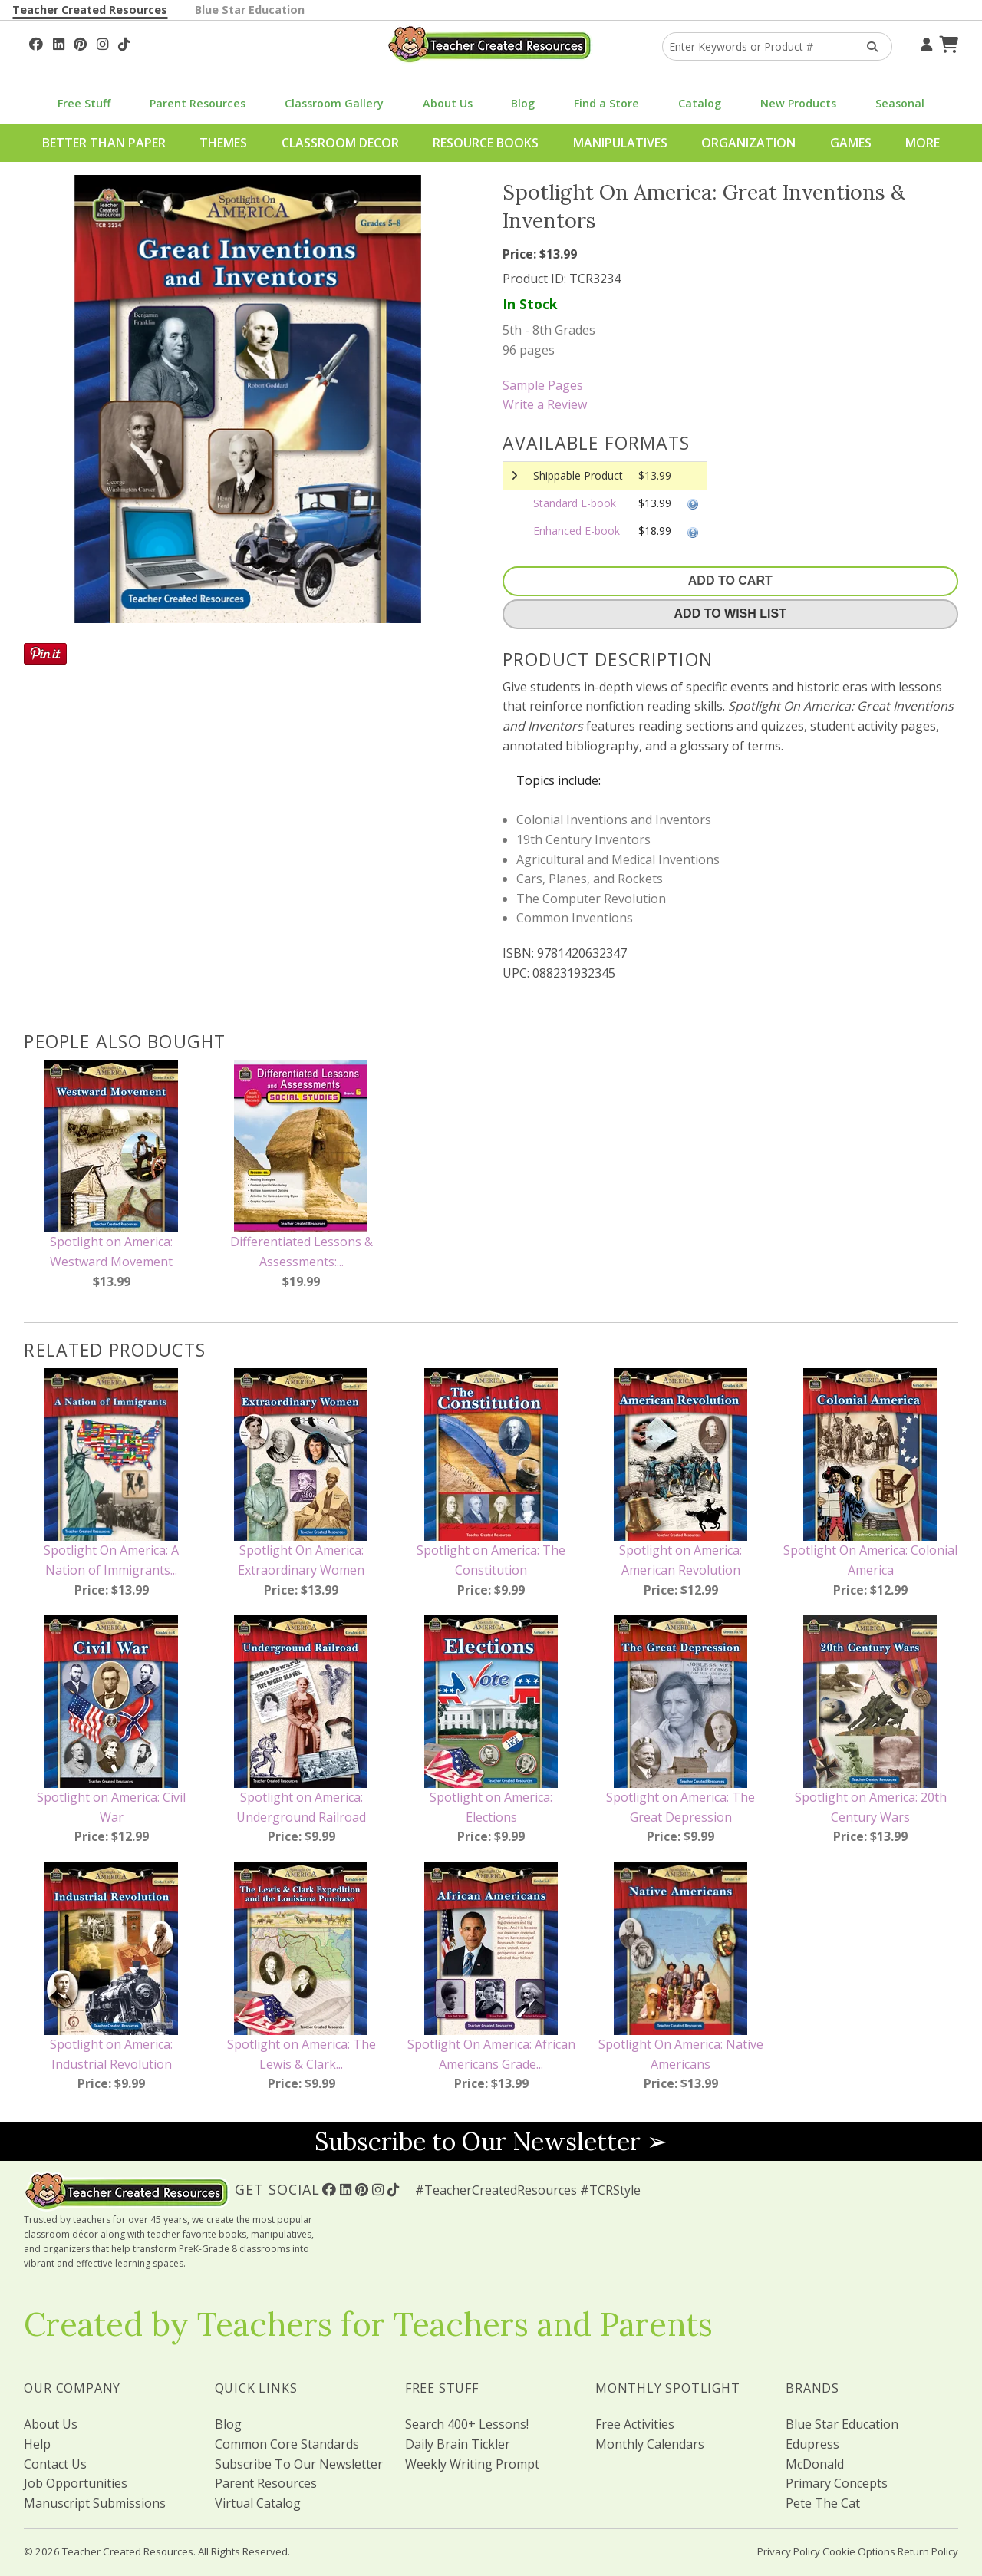 Image resolution: width=982 pixels, height=2576 pixels. Describe the element at coordinates (946, 42) in the screenshot. I see `[Shopping Cart]` at that location.